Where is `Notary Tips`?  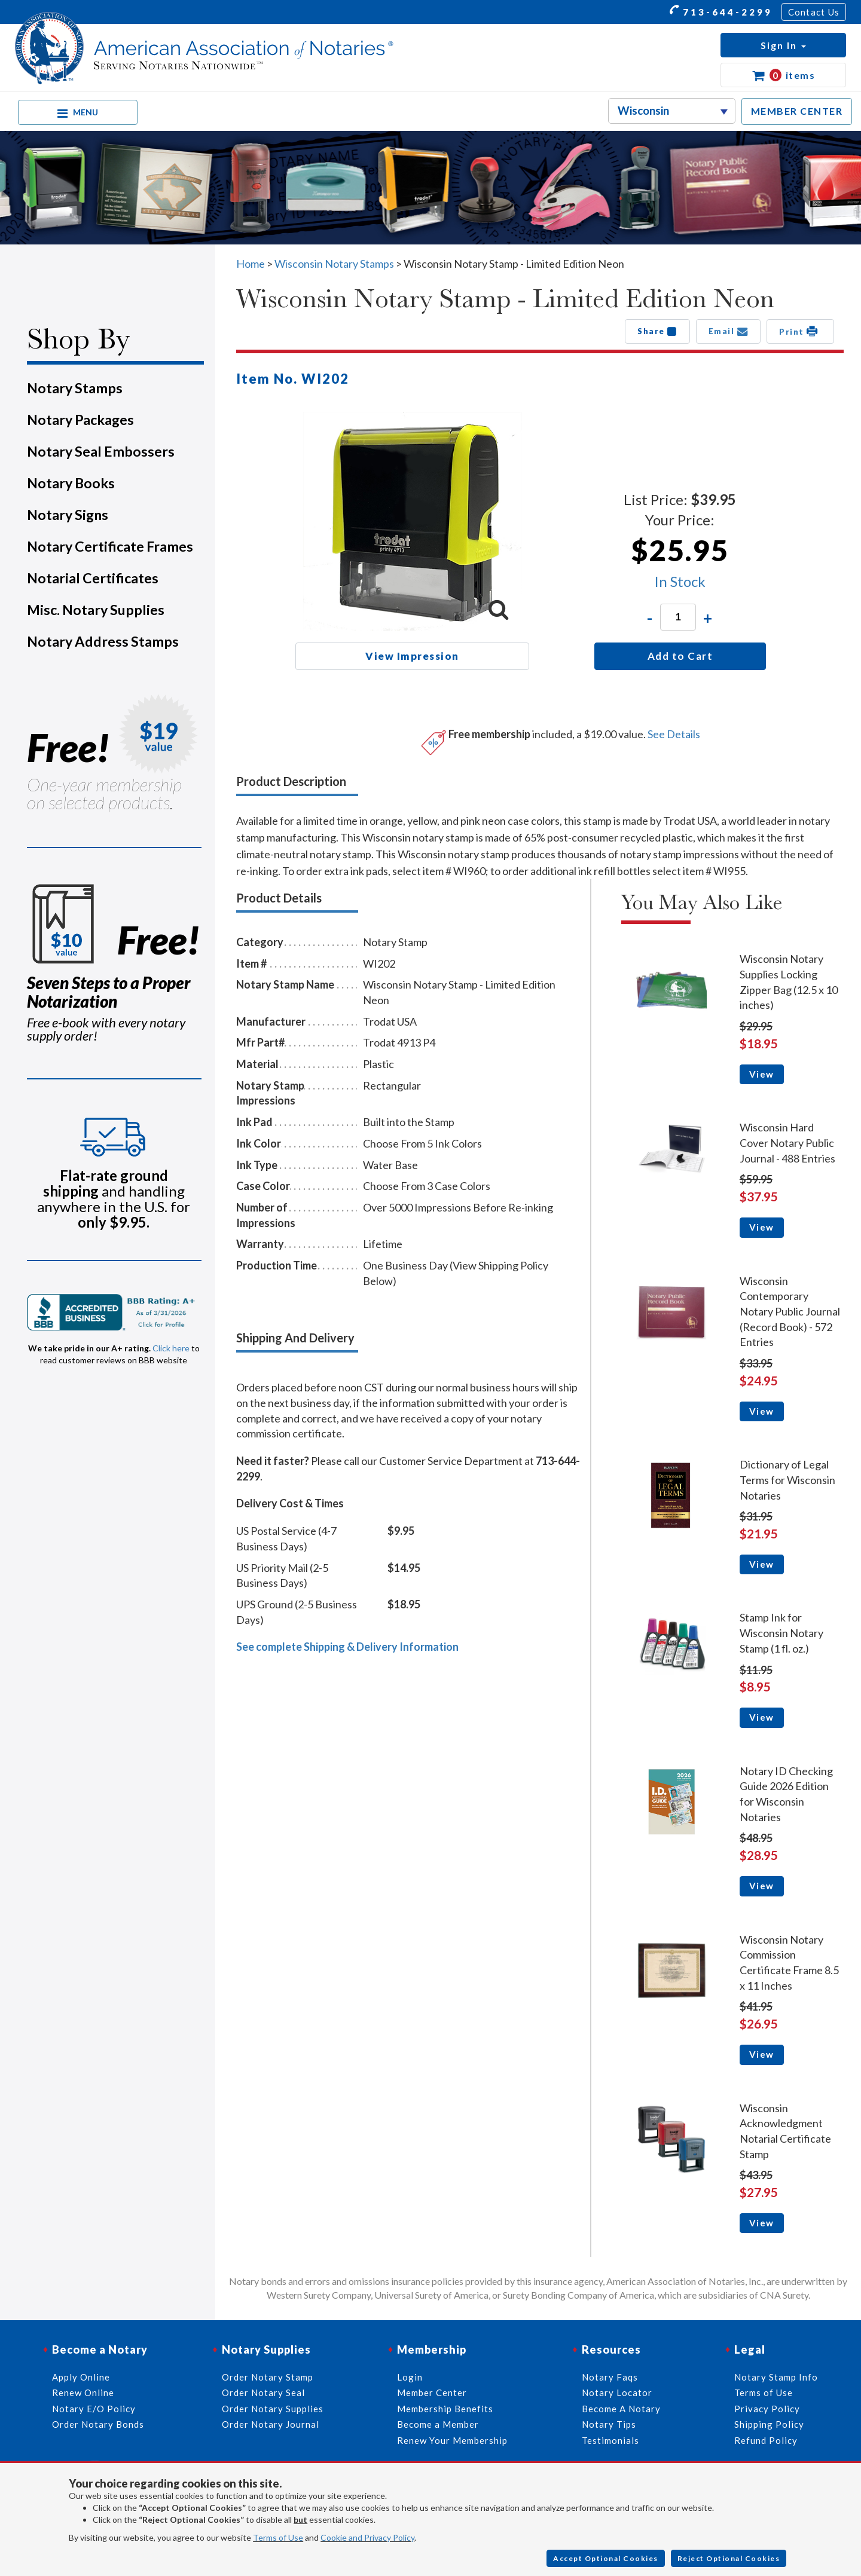 Notary Tips is located at coordinates (609, 2424).